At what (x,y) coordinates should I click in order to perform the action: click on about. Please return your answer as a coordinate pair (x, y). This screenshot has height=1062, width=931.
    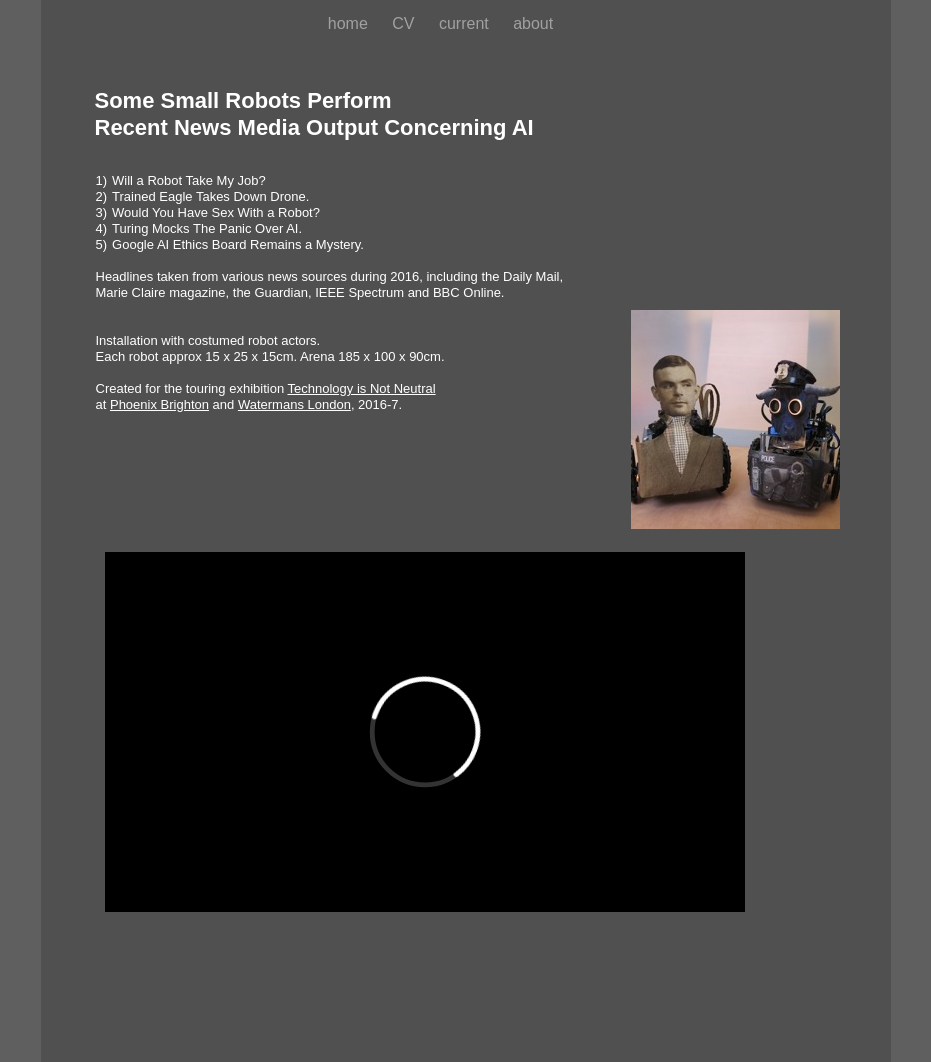
    Looking at the image, I should click on (533, 23).